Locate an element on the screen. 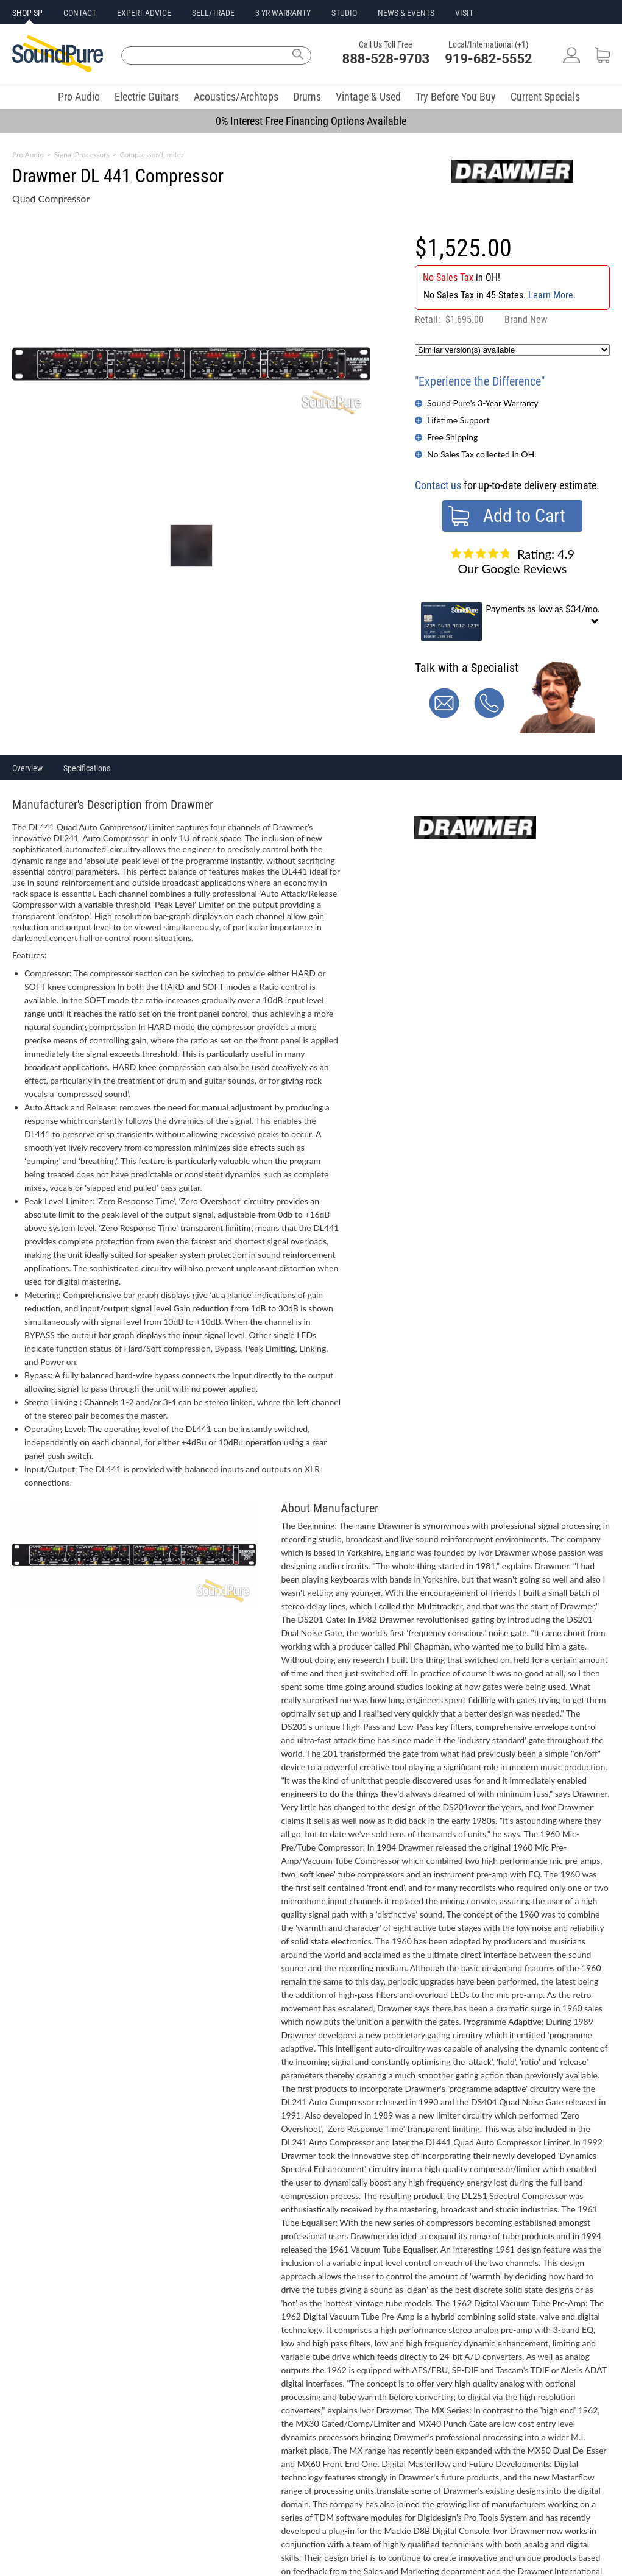 This screenshot has width=622, height=2576. Lifetime Support is located at coordinates (458, 420).